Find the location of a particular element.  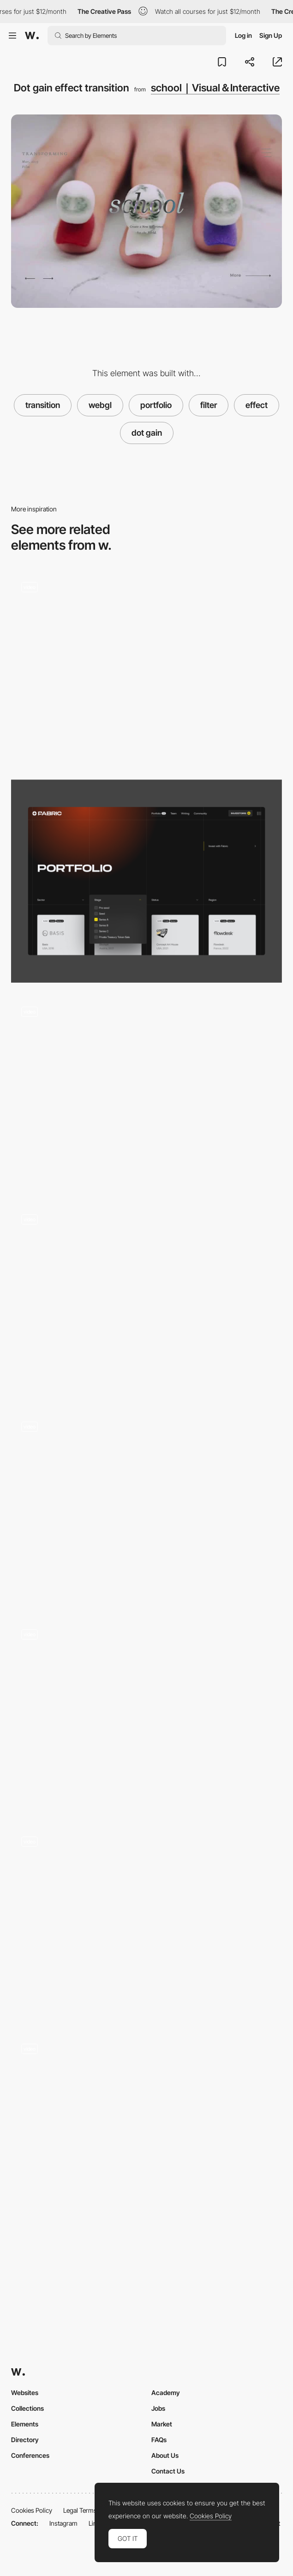

Jobs is located at coordinates (158, 2408).